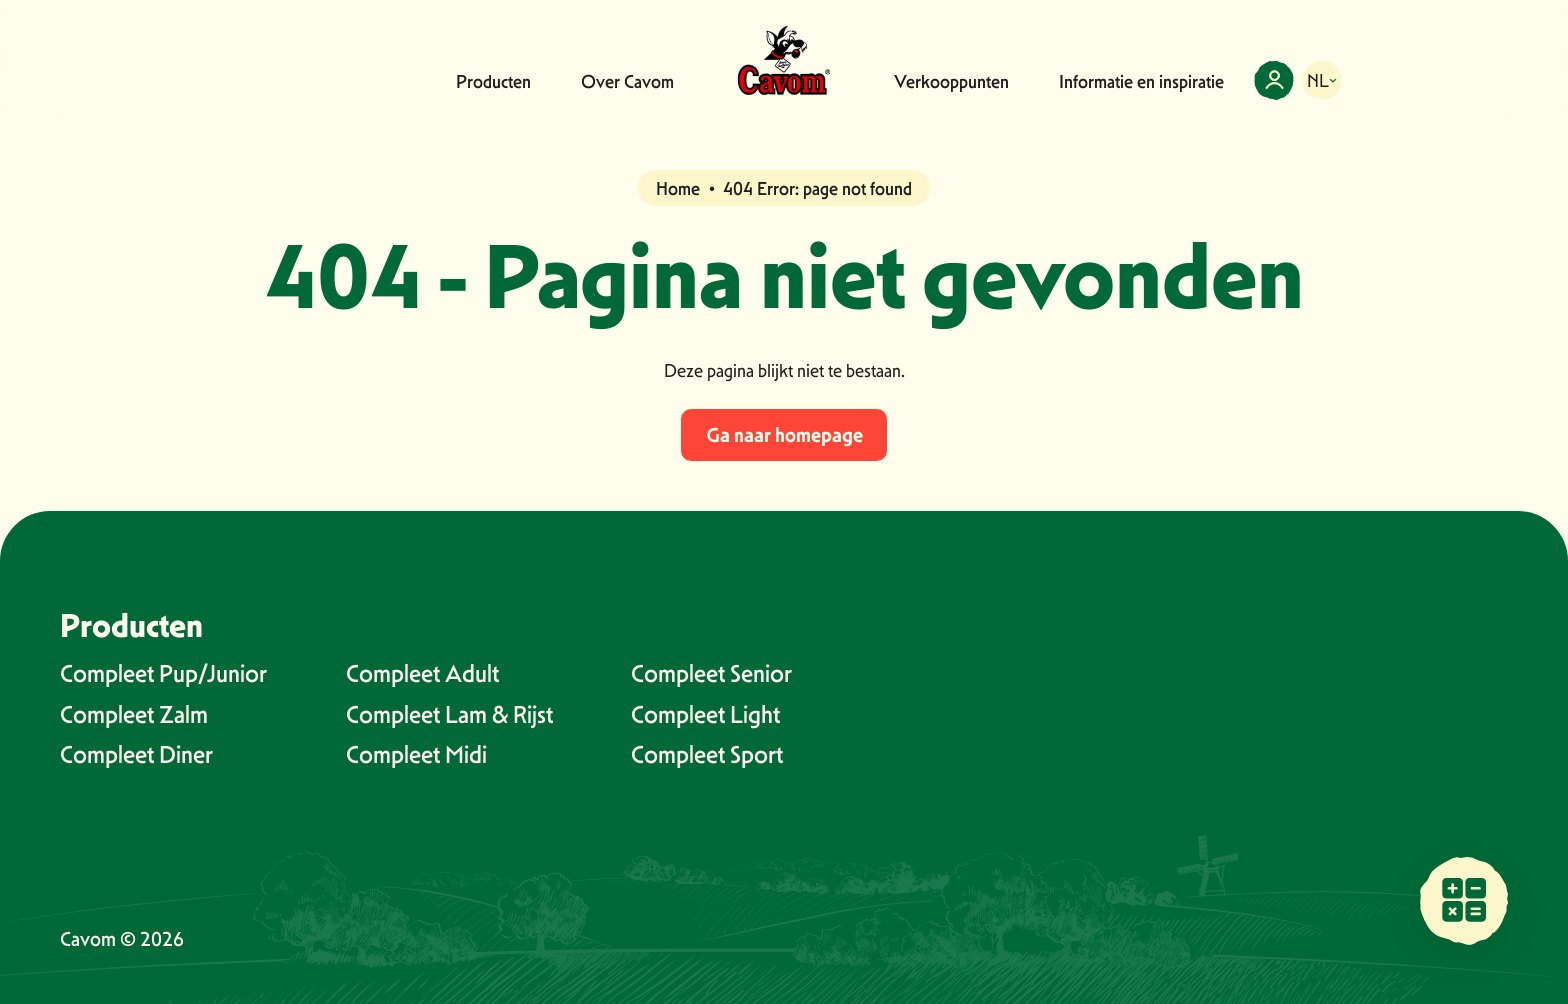 This screenshot has width=1568, height=1004. What do you see at coordinates (1141, 81) in the screenshot?
I see `Informatie en inspiratie` at bounding box center [1141, 81].